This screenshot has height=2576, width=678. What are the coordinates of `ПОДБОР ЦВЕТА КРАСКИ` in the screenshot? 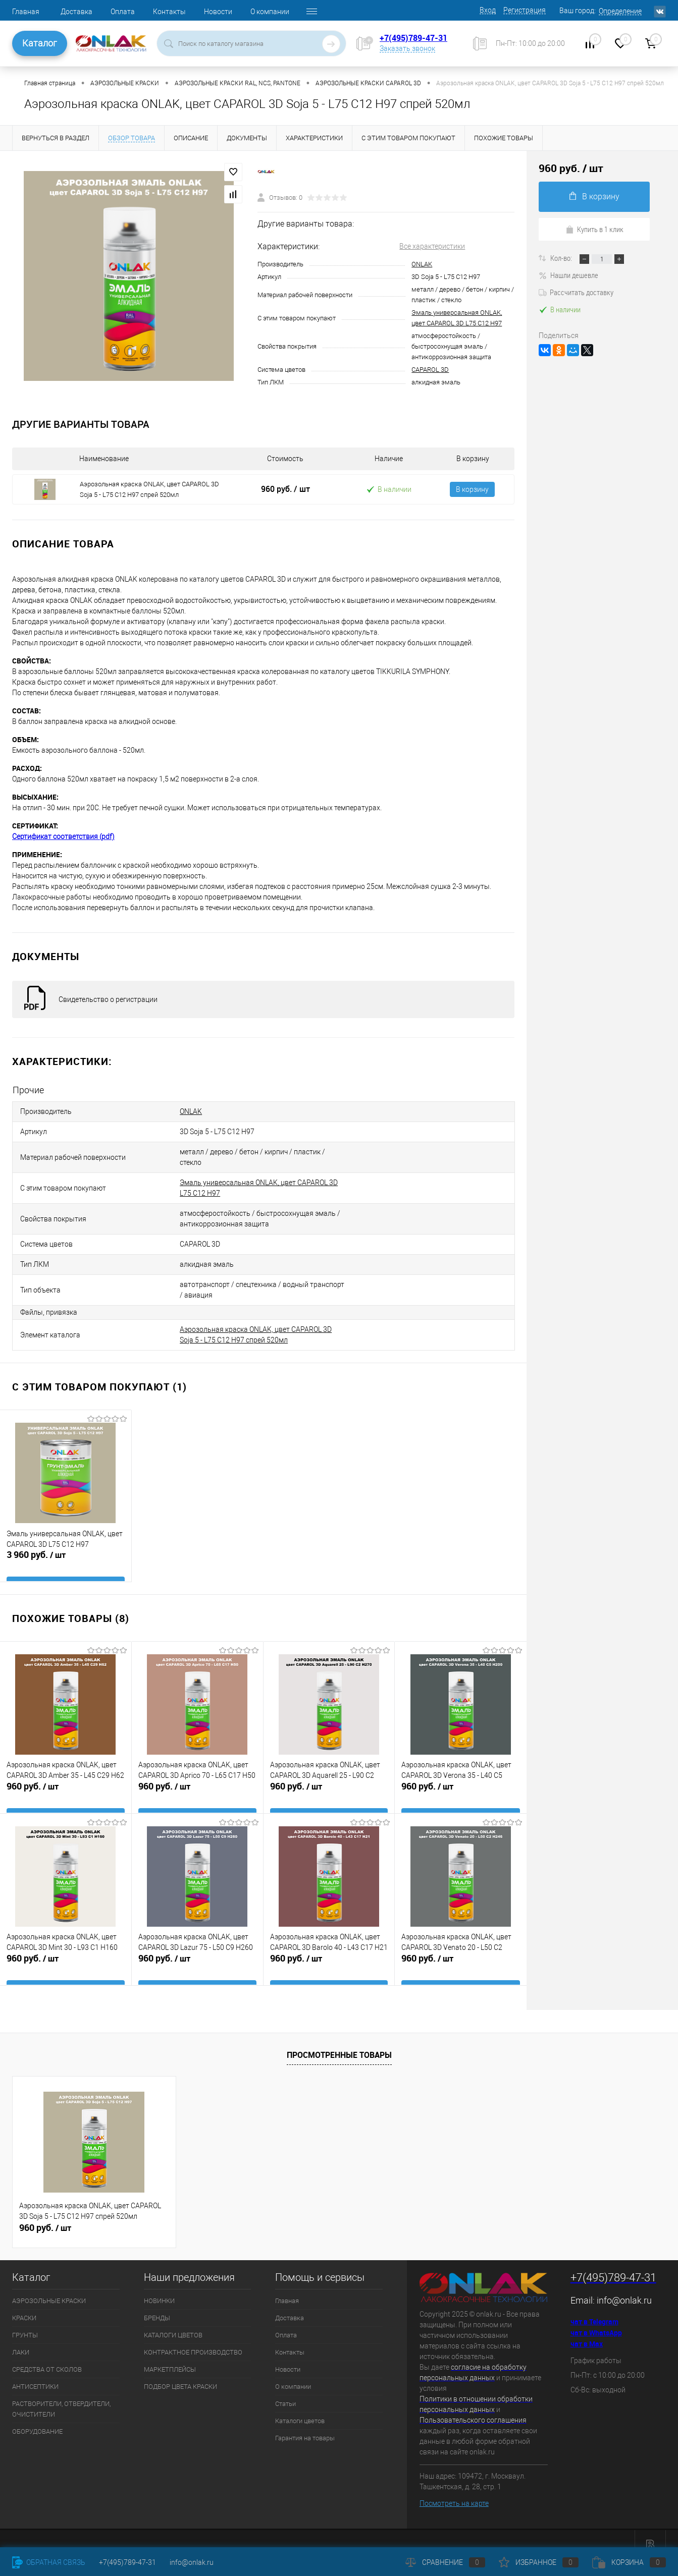 It's located at (180, 2373).